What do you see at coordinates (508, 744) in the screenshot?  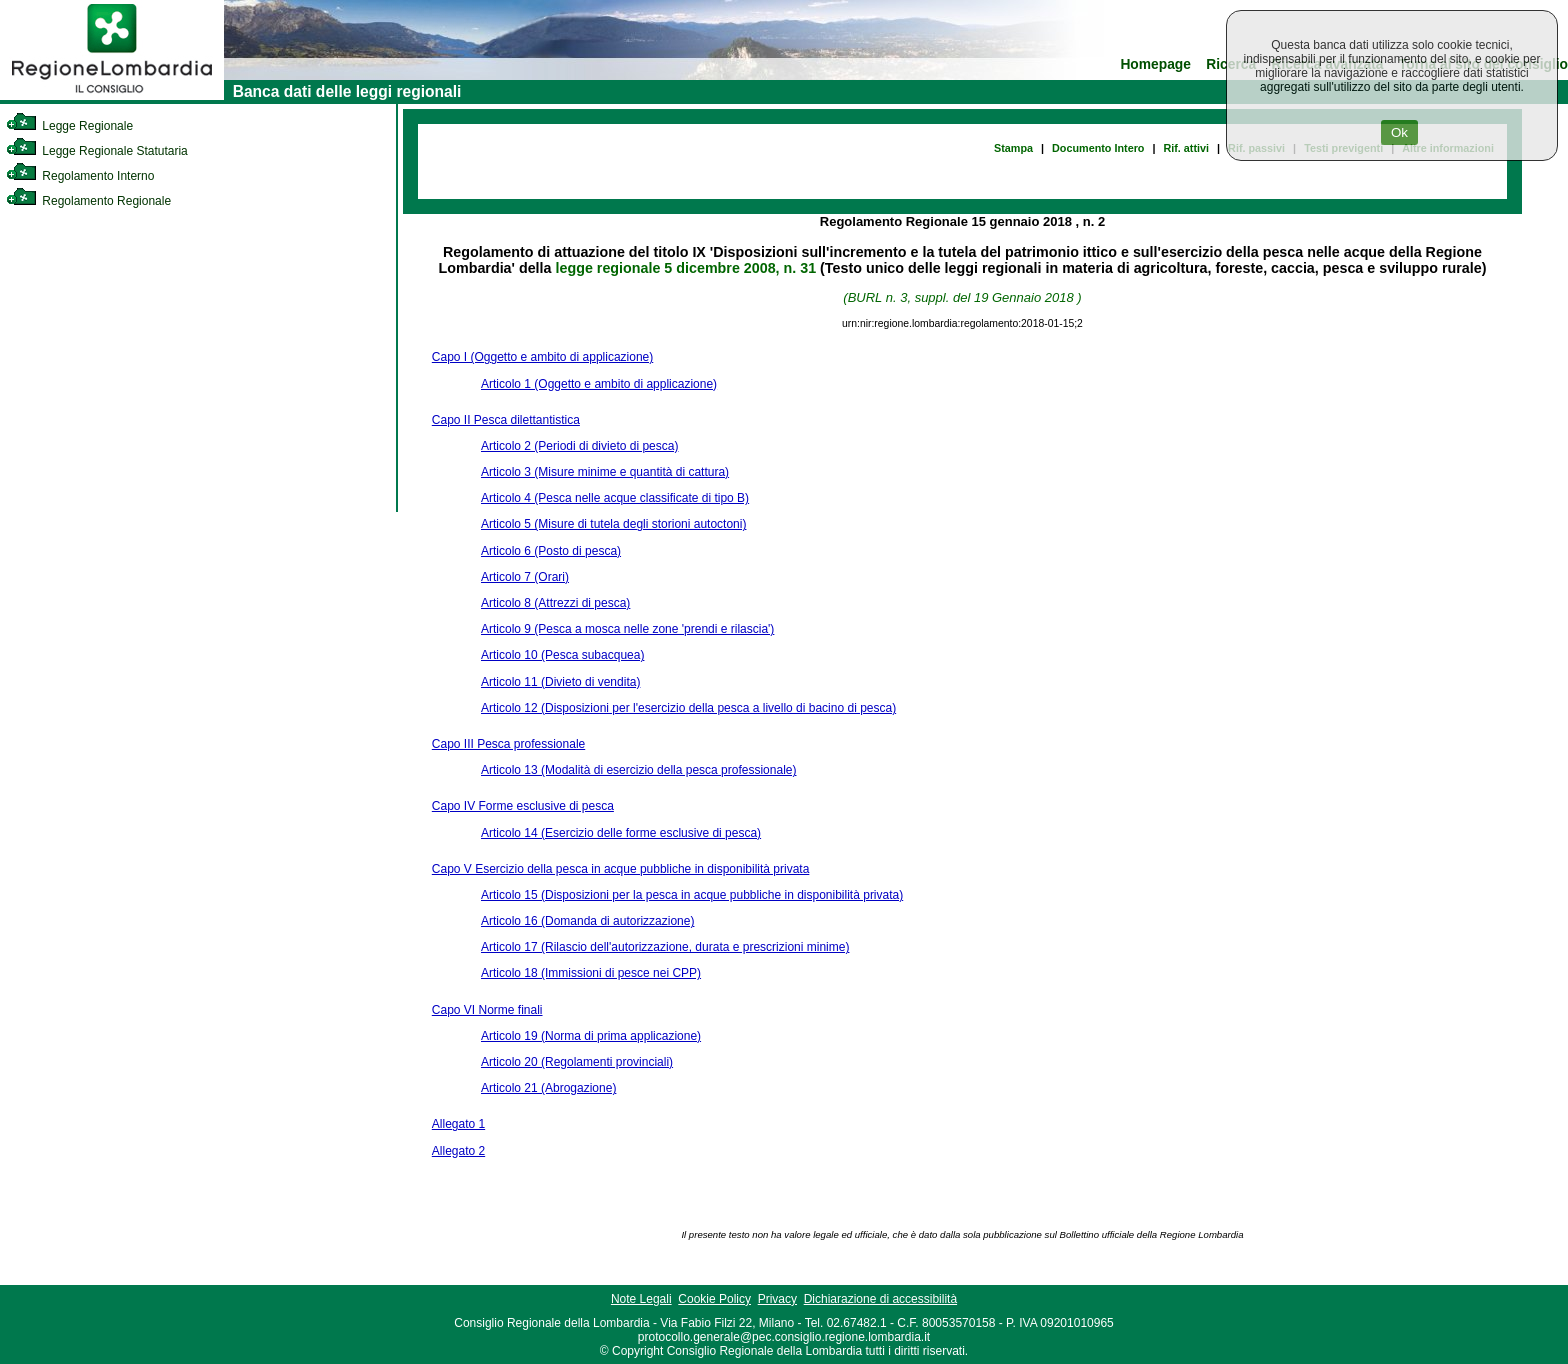 I see `Capo III Pesca professionale` at bounding box center [508, 744].